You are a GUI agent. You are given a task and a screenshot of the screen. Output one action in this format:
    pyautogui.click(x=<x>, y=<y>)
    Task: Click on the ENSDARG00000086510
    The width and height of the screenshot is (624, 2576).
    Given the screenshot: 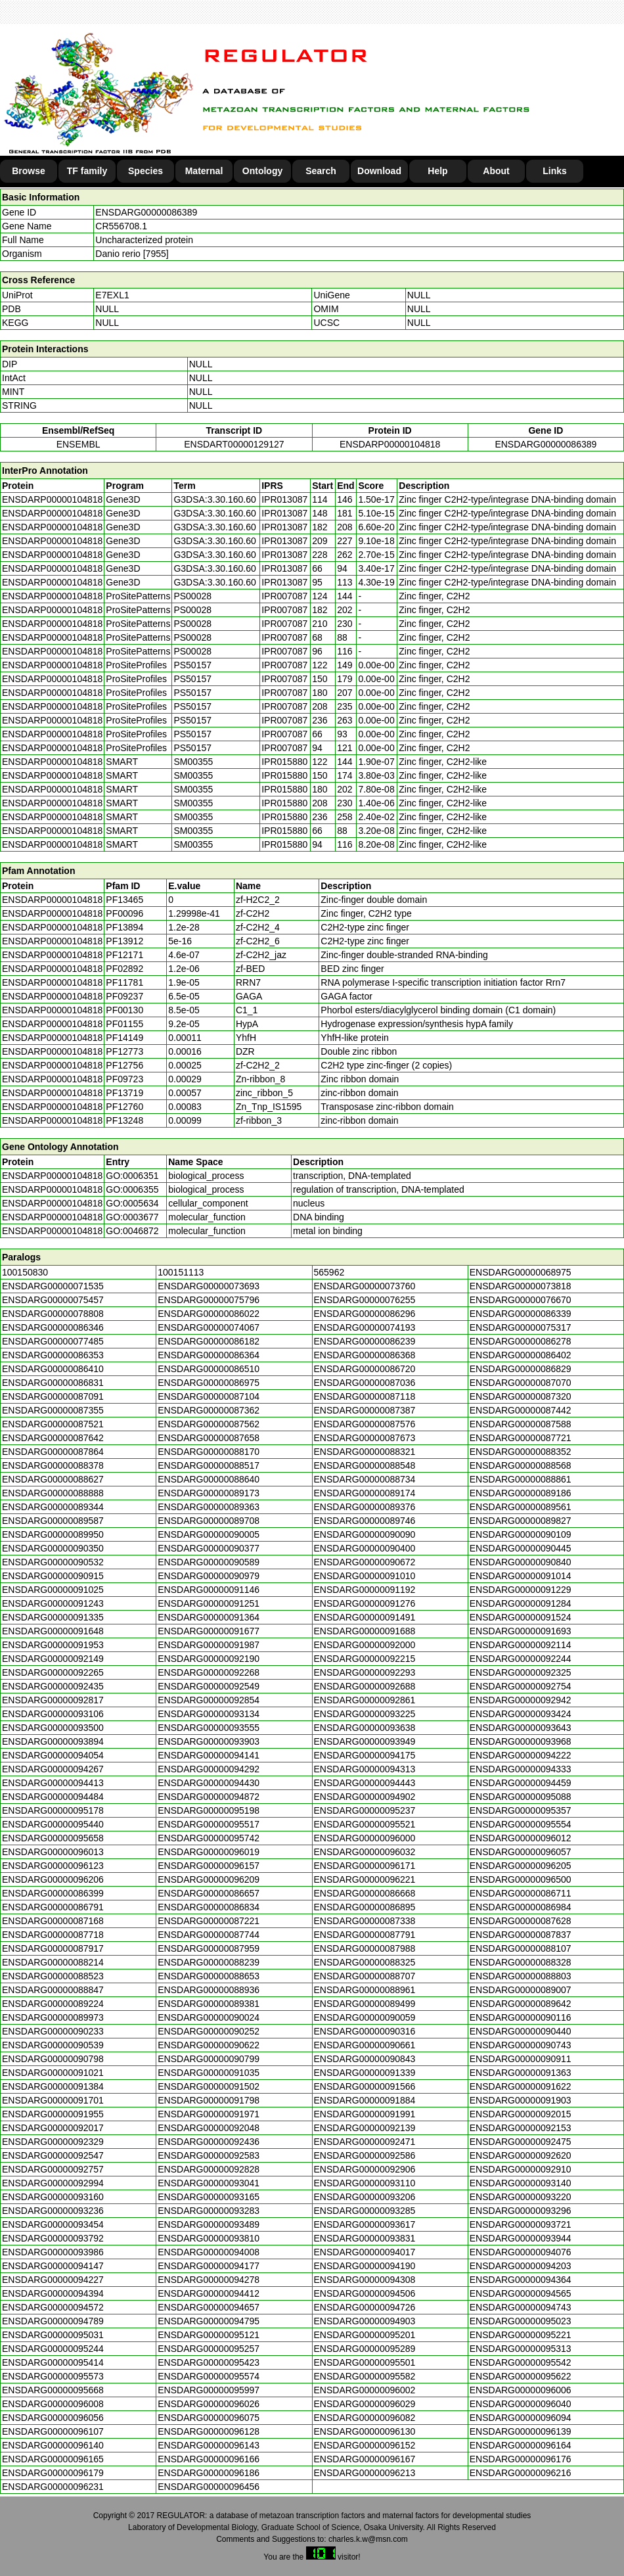 What is the action you would take?
    pyautogui.click(x=208, y=1369)
    